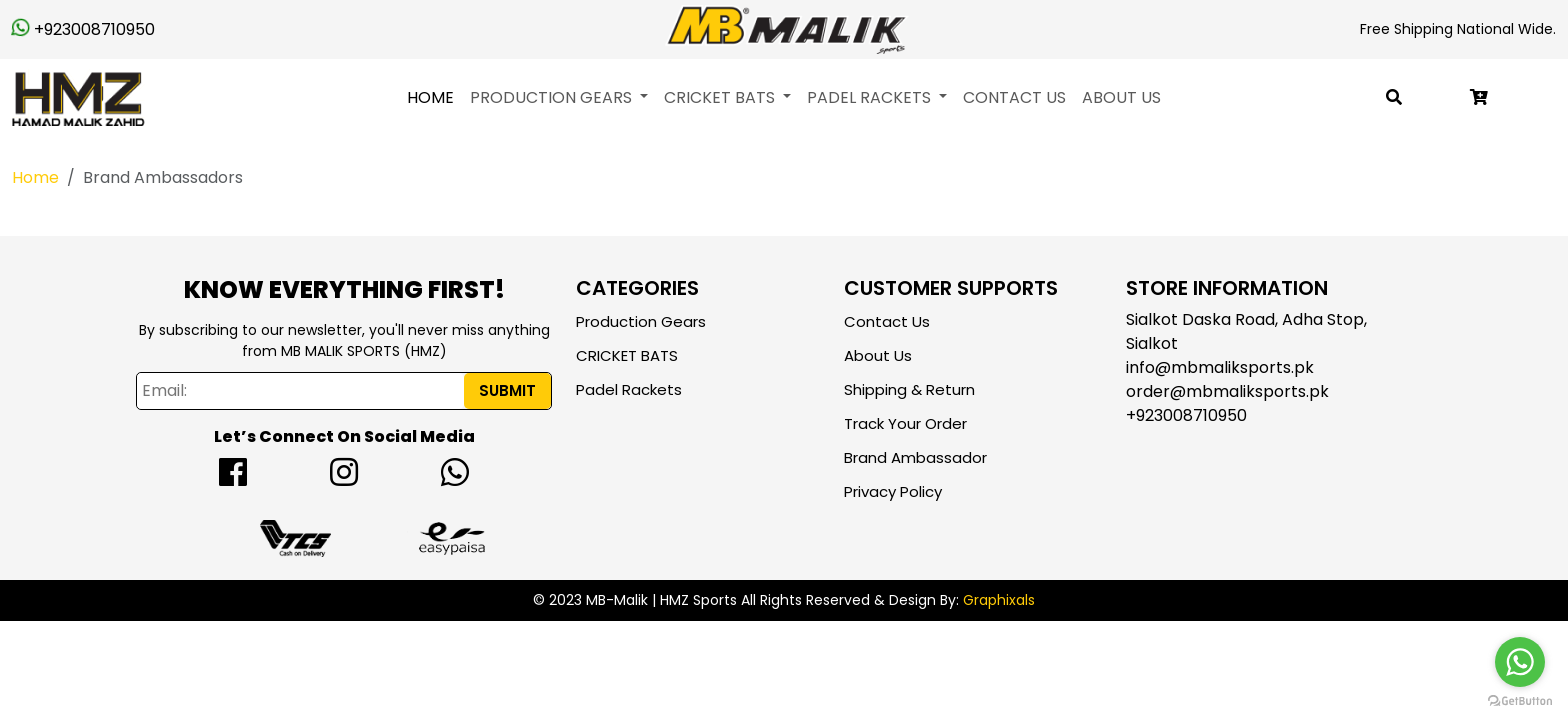 This screenshot has width=1568, height=720. What do you see at coordinates (999, 600) in the screenshot?
I see `Graphixals` at bounding box center [999, 600].